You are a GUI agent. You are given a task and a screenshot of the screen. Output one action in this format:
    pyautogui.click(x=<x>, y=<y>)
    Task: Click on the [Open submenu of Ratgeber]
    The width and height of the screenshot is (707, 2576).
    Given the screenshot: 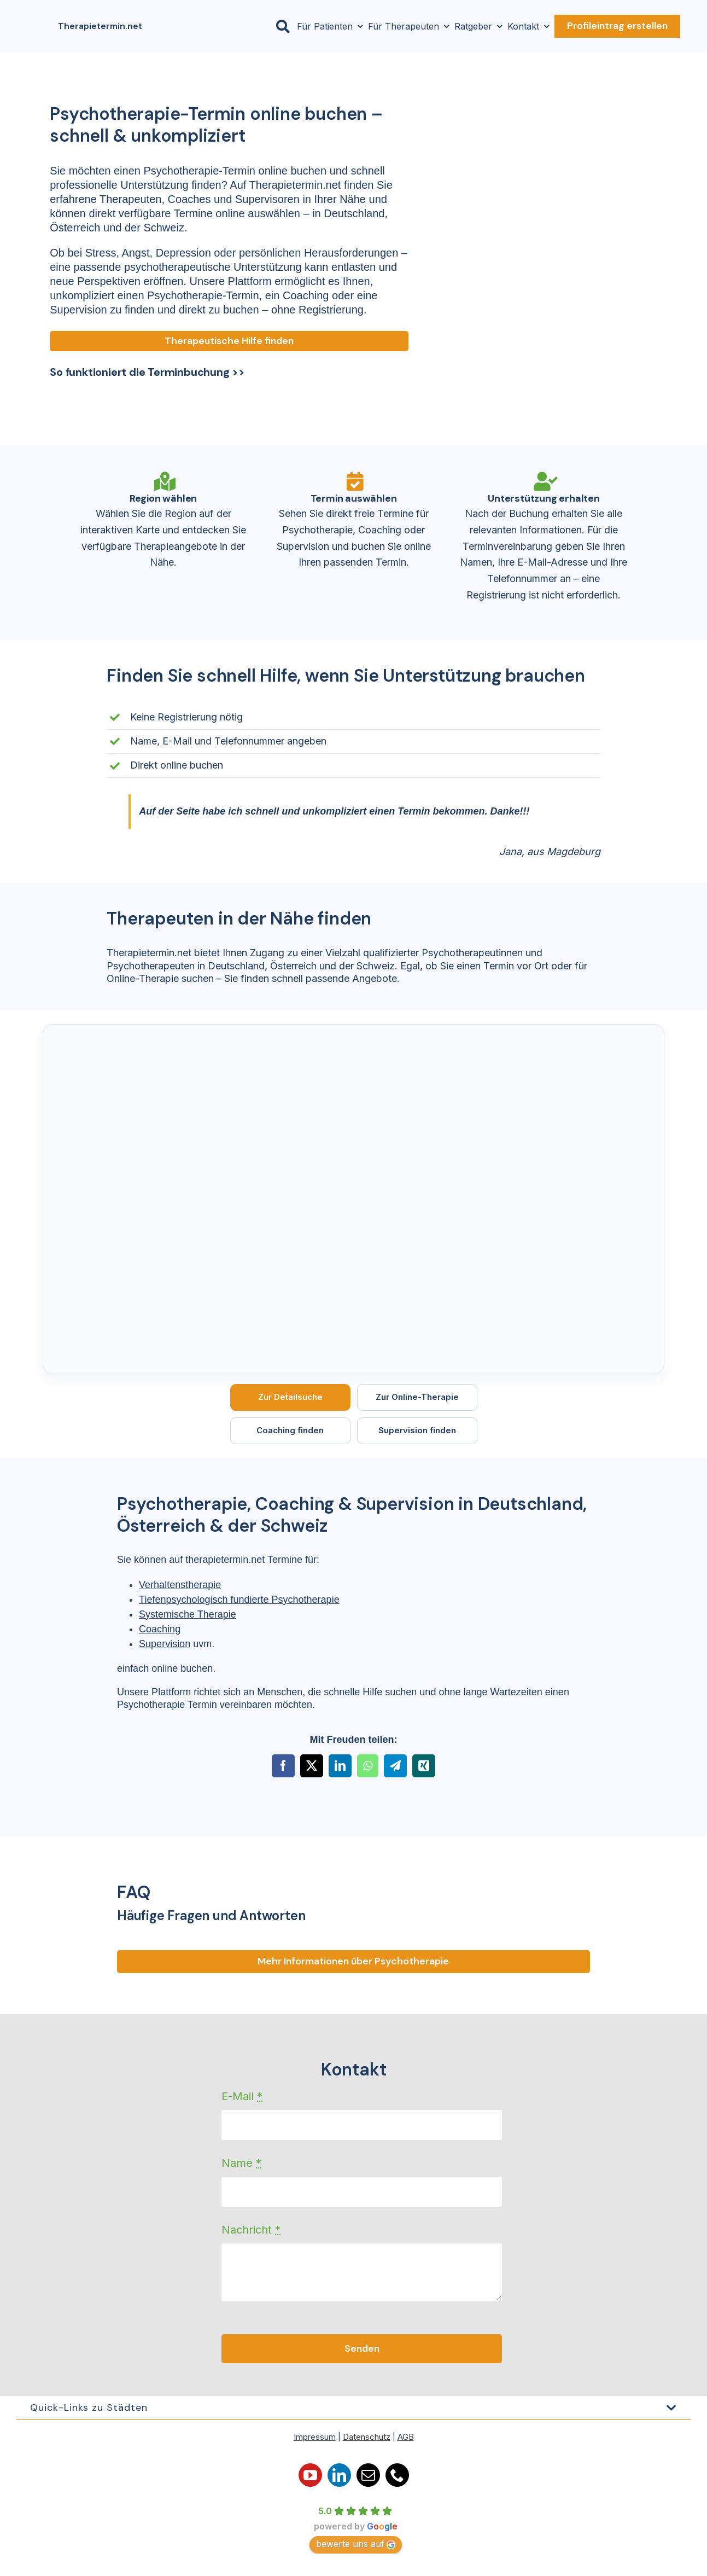 What is the action you would take?
    pyautogui.click(x=497, y=26)
    